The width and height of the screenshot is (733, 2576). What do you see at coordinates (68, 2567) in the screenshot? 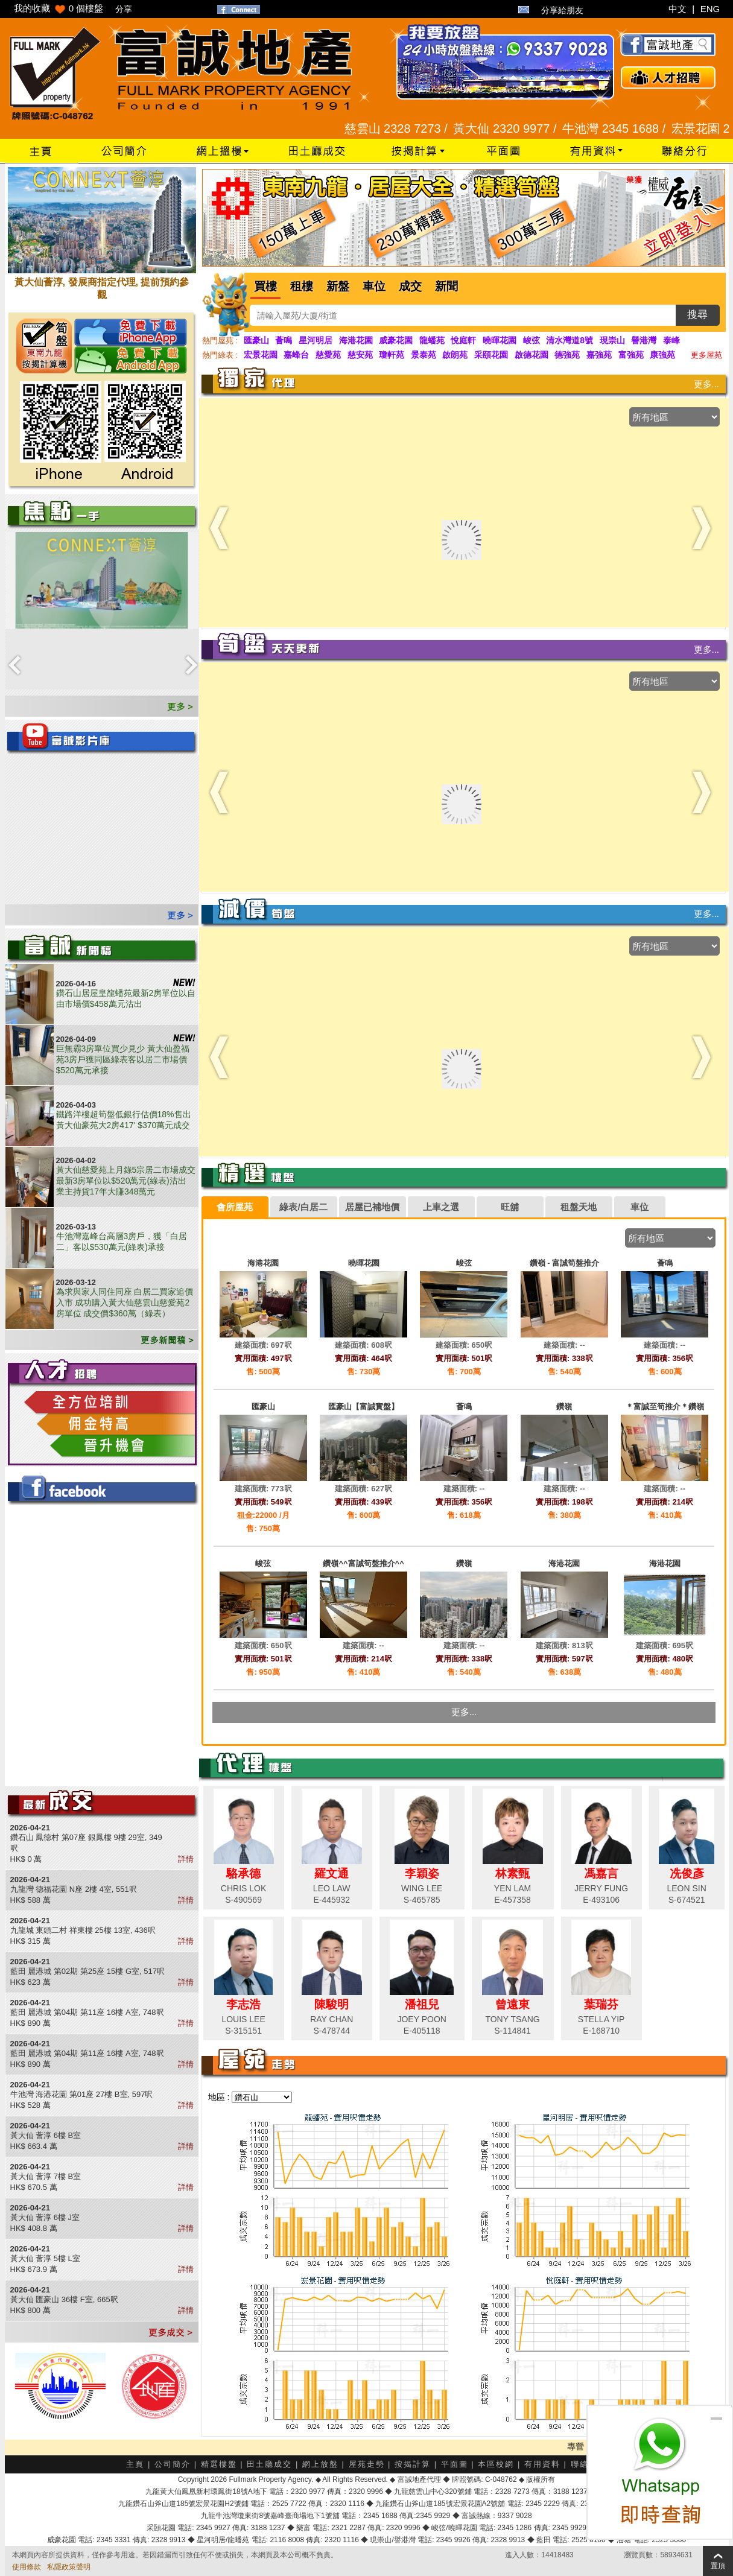
I see `私隱政策聲明` at bounding box center [68, 2567].